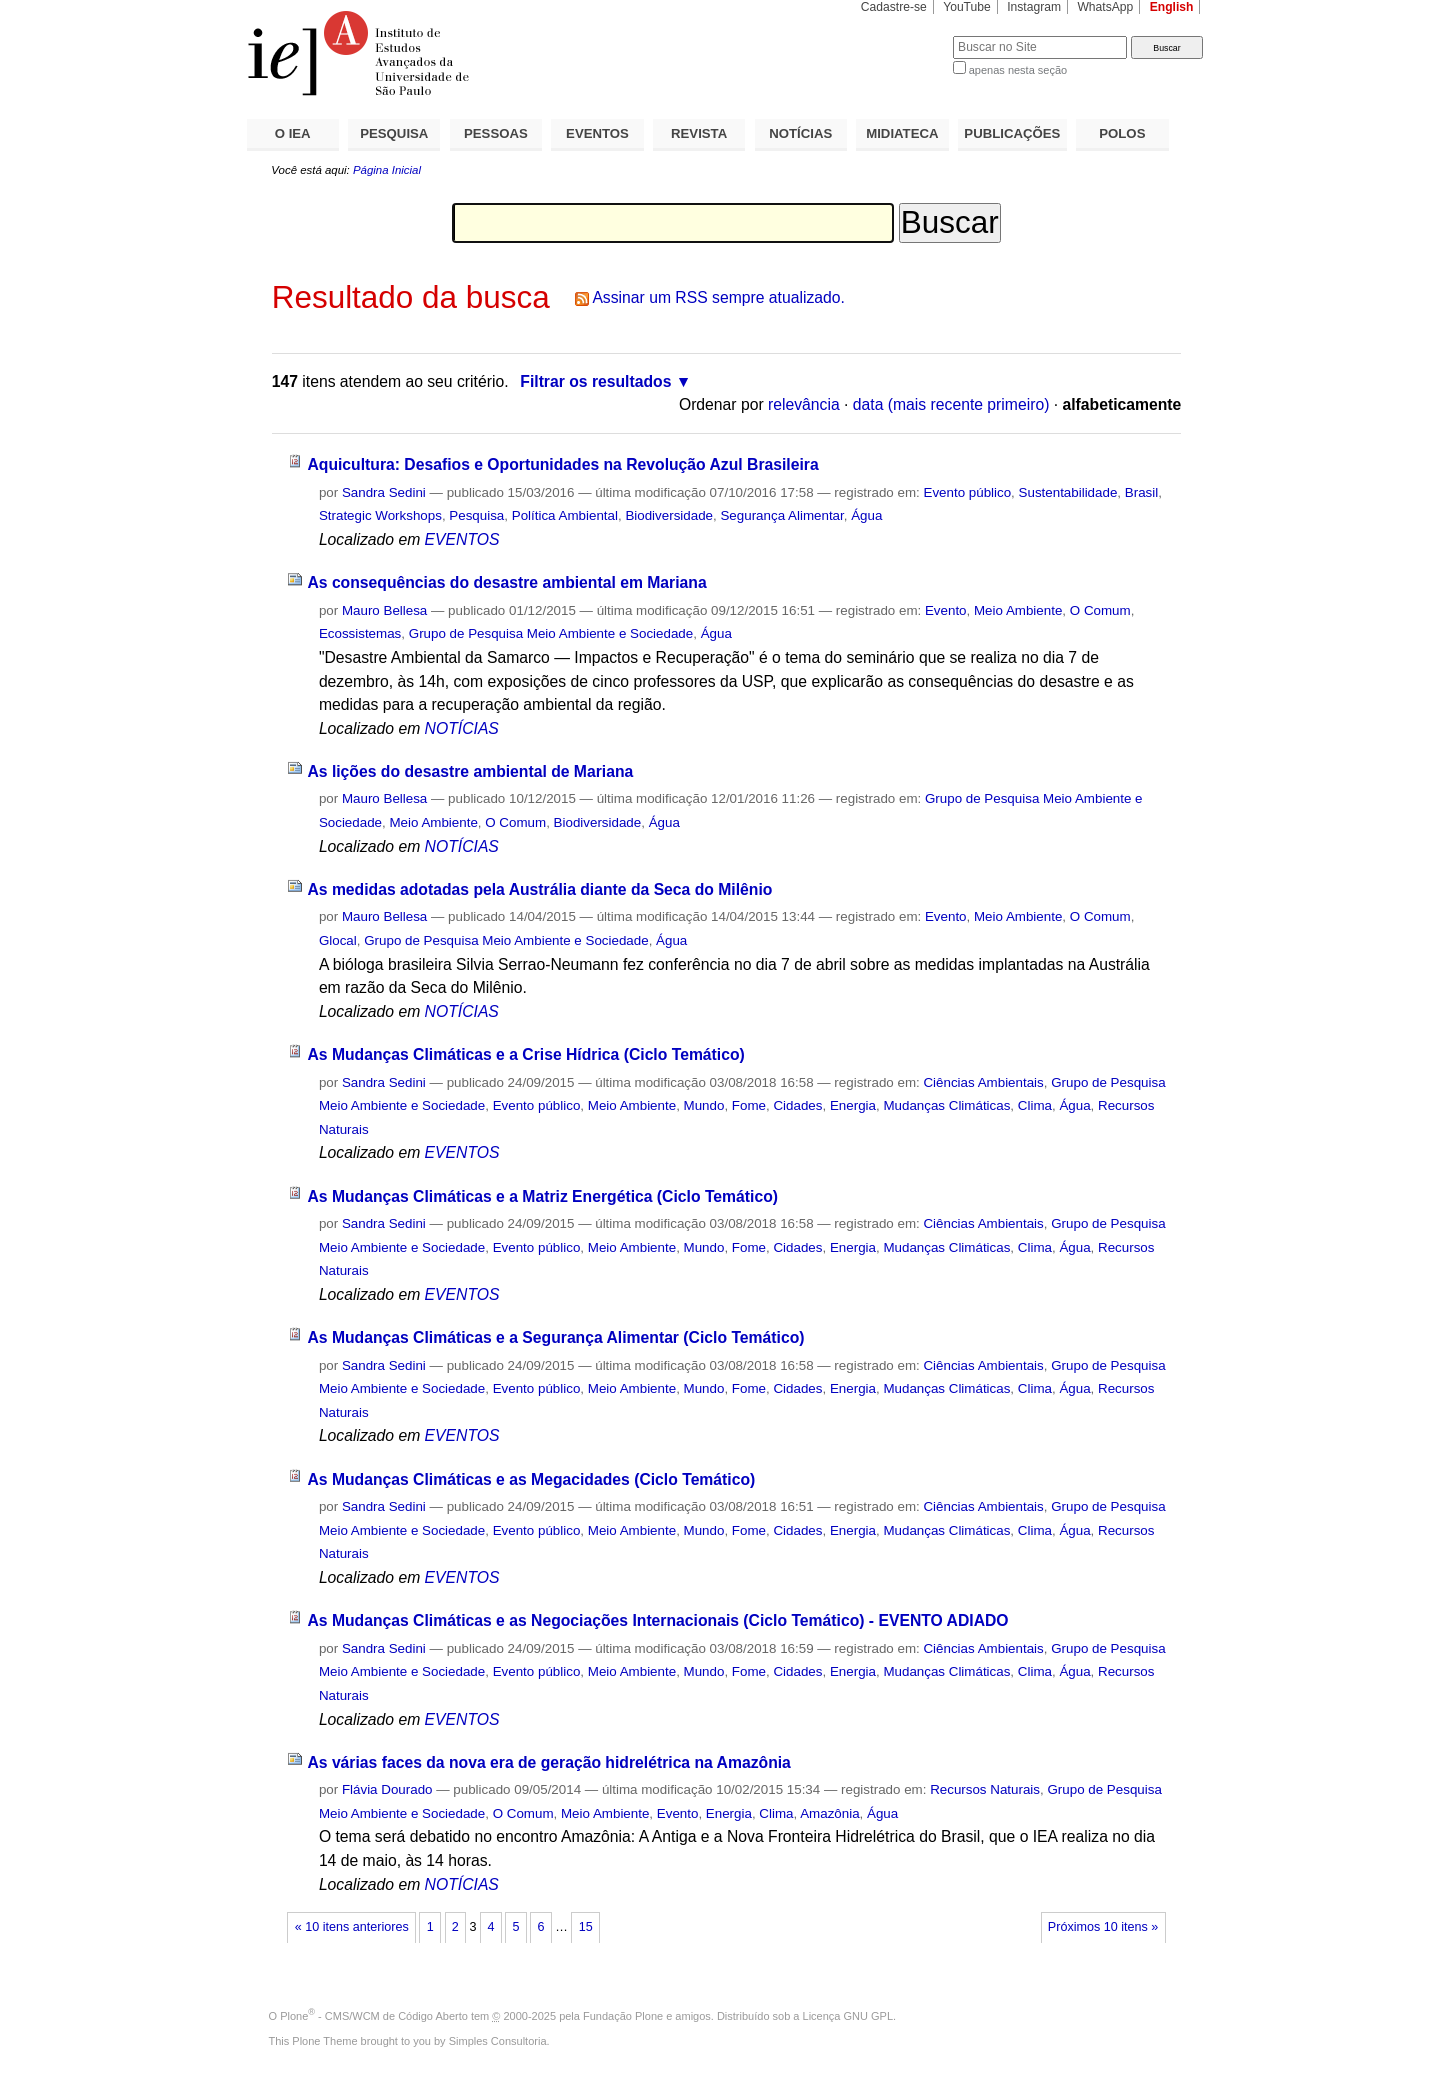 This screenshot has width=1453, height=2080. I want to click on Evento público, so click(967, 492).